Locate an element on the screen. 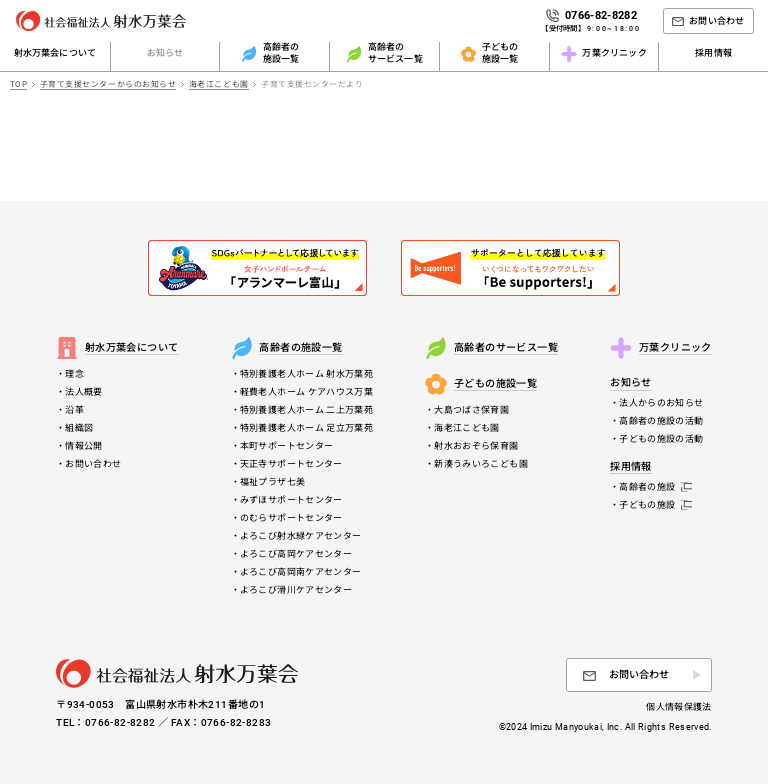 This screenshot has height=784, width=768. 特別養護老人ホーム 射水万葉苑 is located at coordinates (306, 374).